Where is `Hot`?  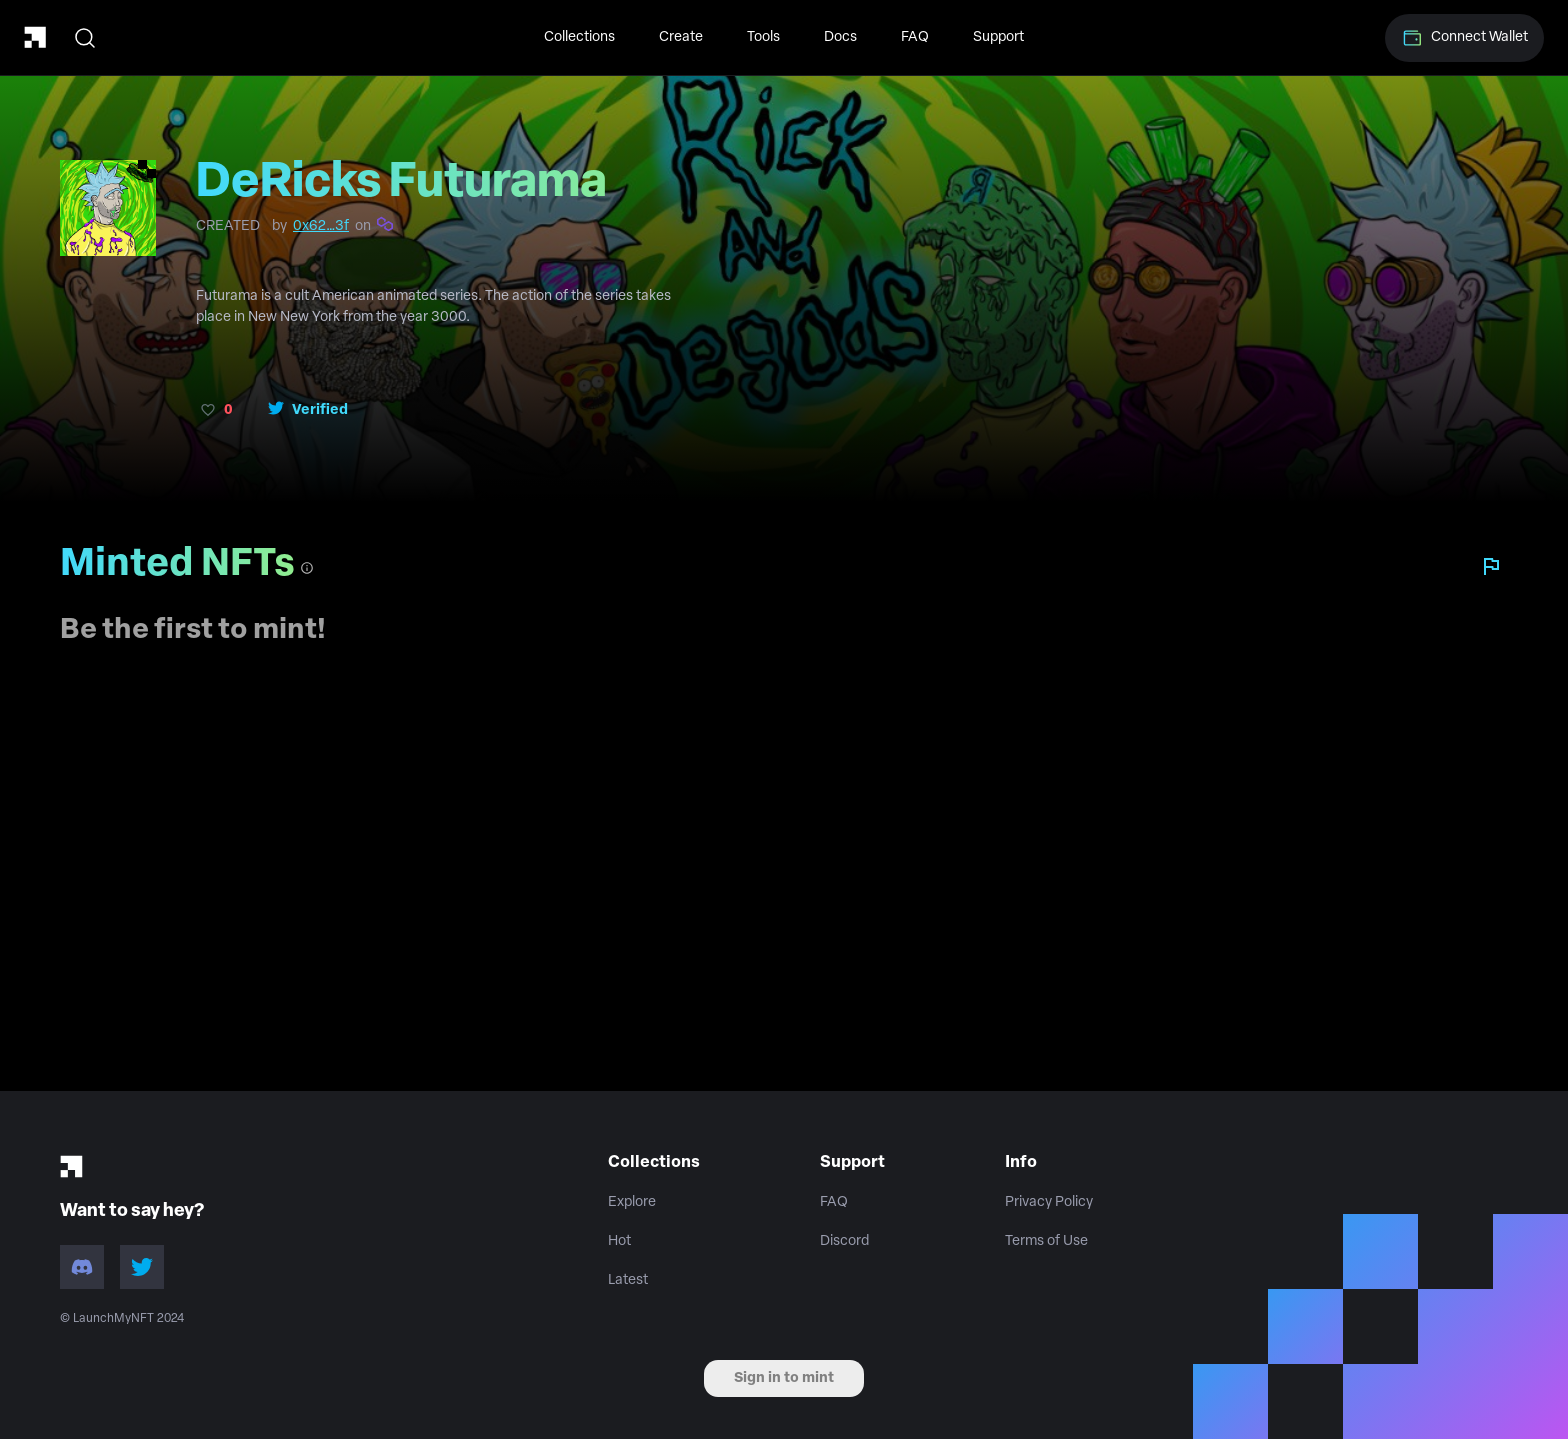 Hot is located at coordinates (619, 1241).